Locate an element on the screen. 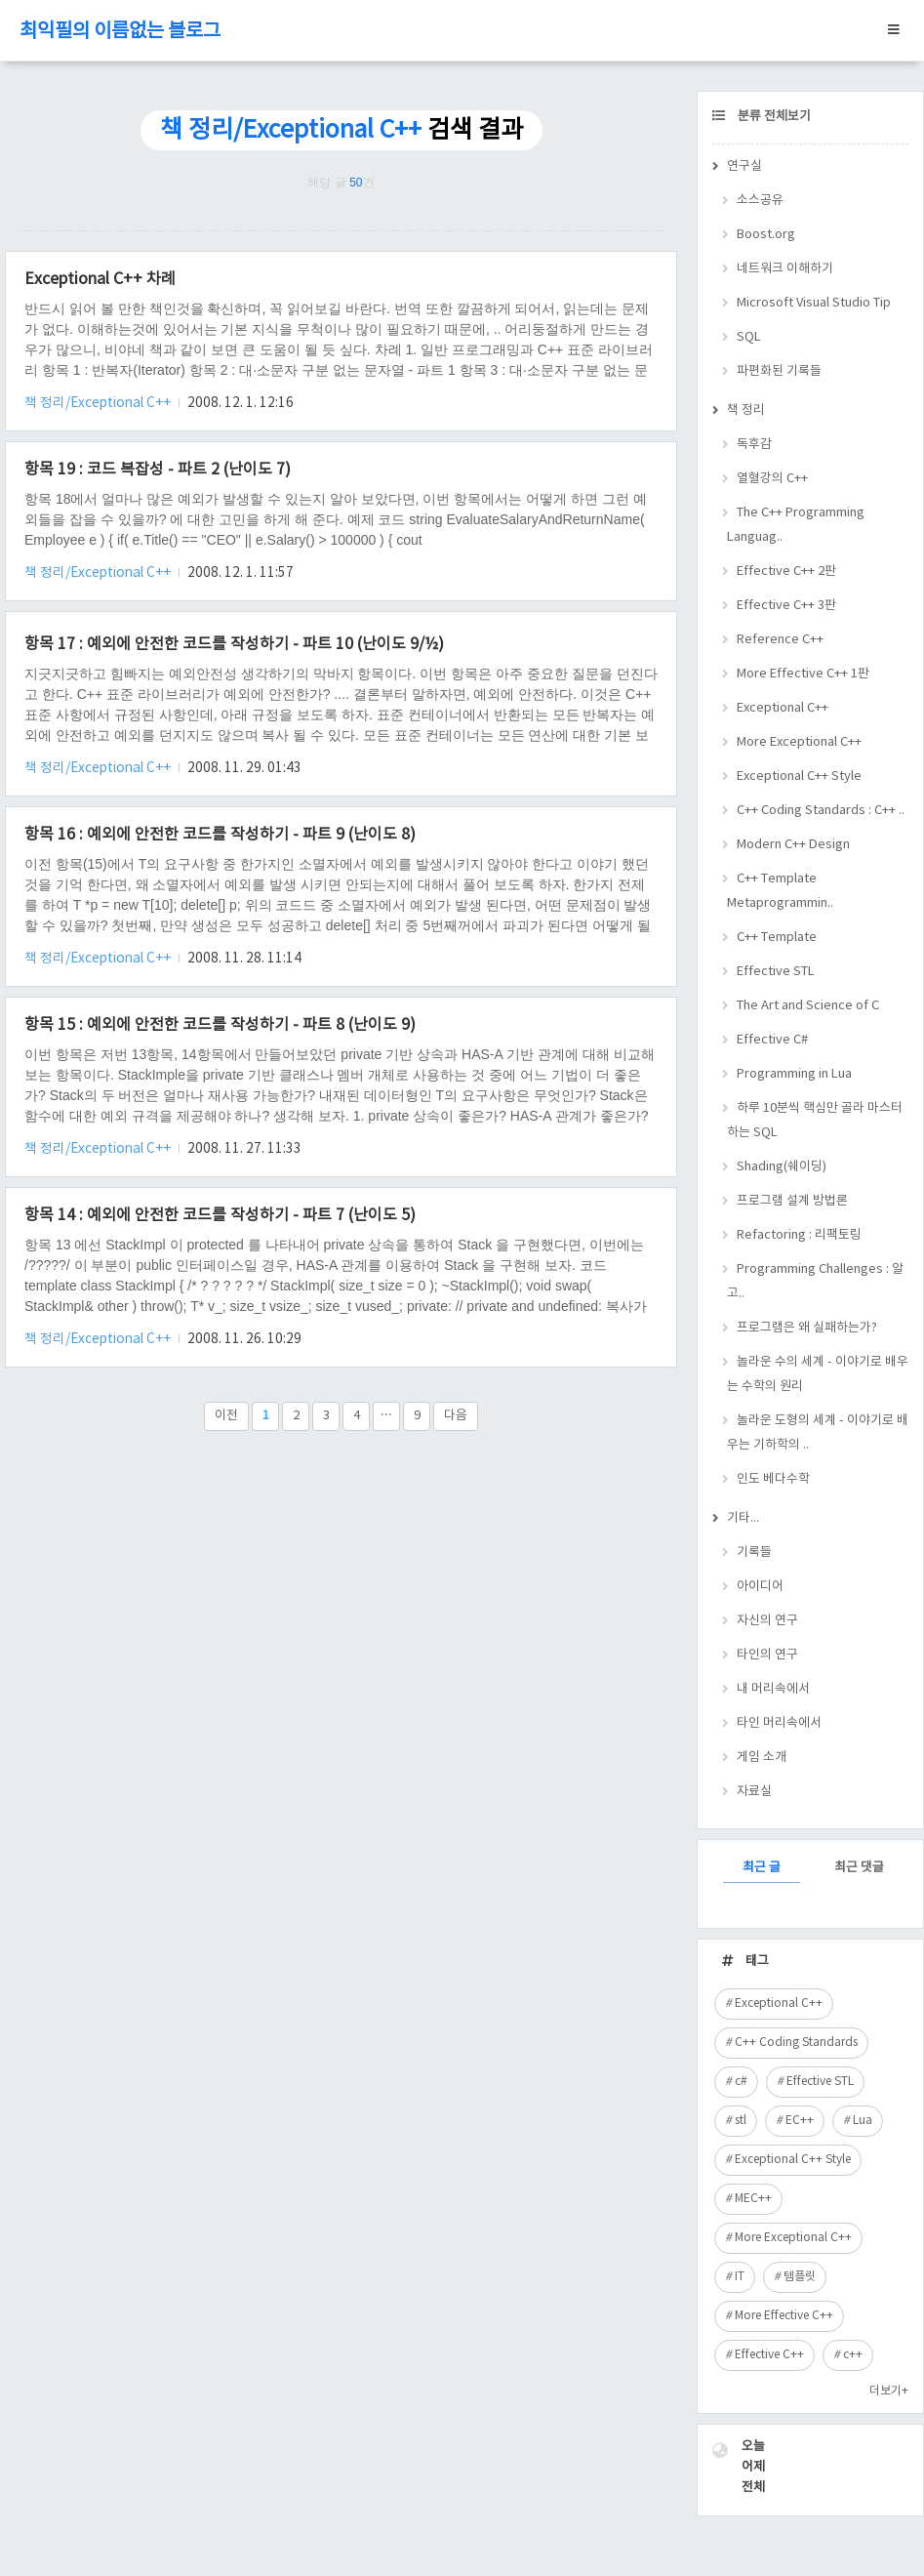 This screenshot has width=924, height=2576. Refactoring : 리팩토링 is located at coordinates (799, 1235).